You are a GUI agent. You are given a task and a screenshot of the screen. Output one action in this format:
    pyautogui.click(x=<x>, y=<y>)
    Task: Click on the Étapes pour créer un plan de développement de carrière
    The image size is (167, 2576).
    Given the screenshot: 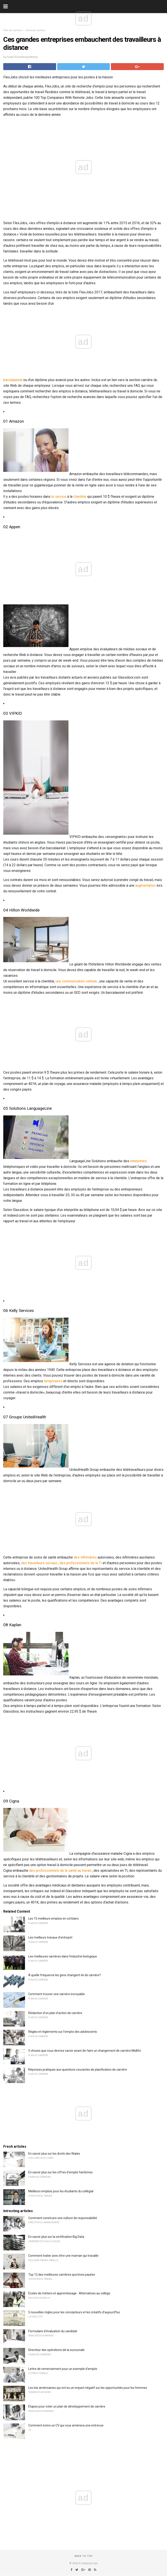 What is the action you would take?
    pyautogui.click(x=66, y=2406)
    